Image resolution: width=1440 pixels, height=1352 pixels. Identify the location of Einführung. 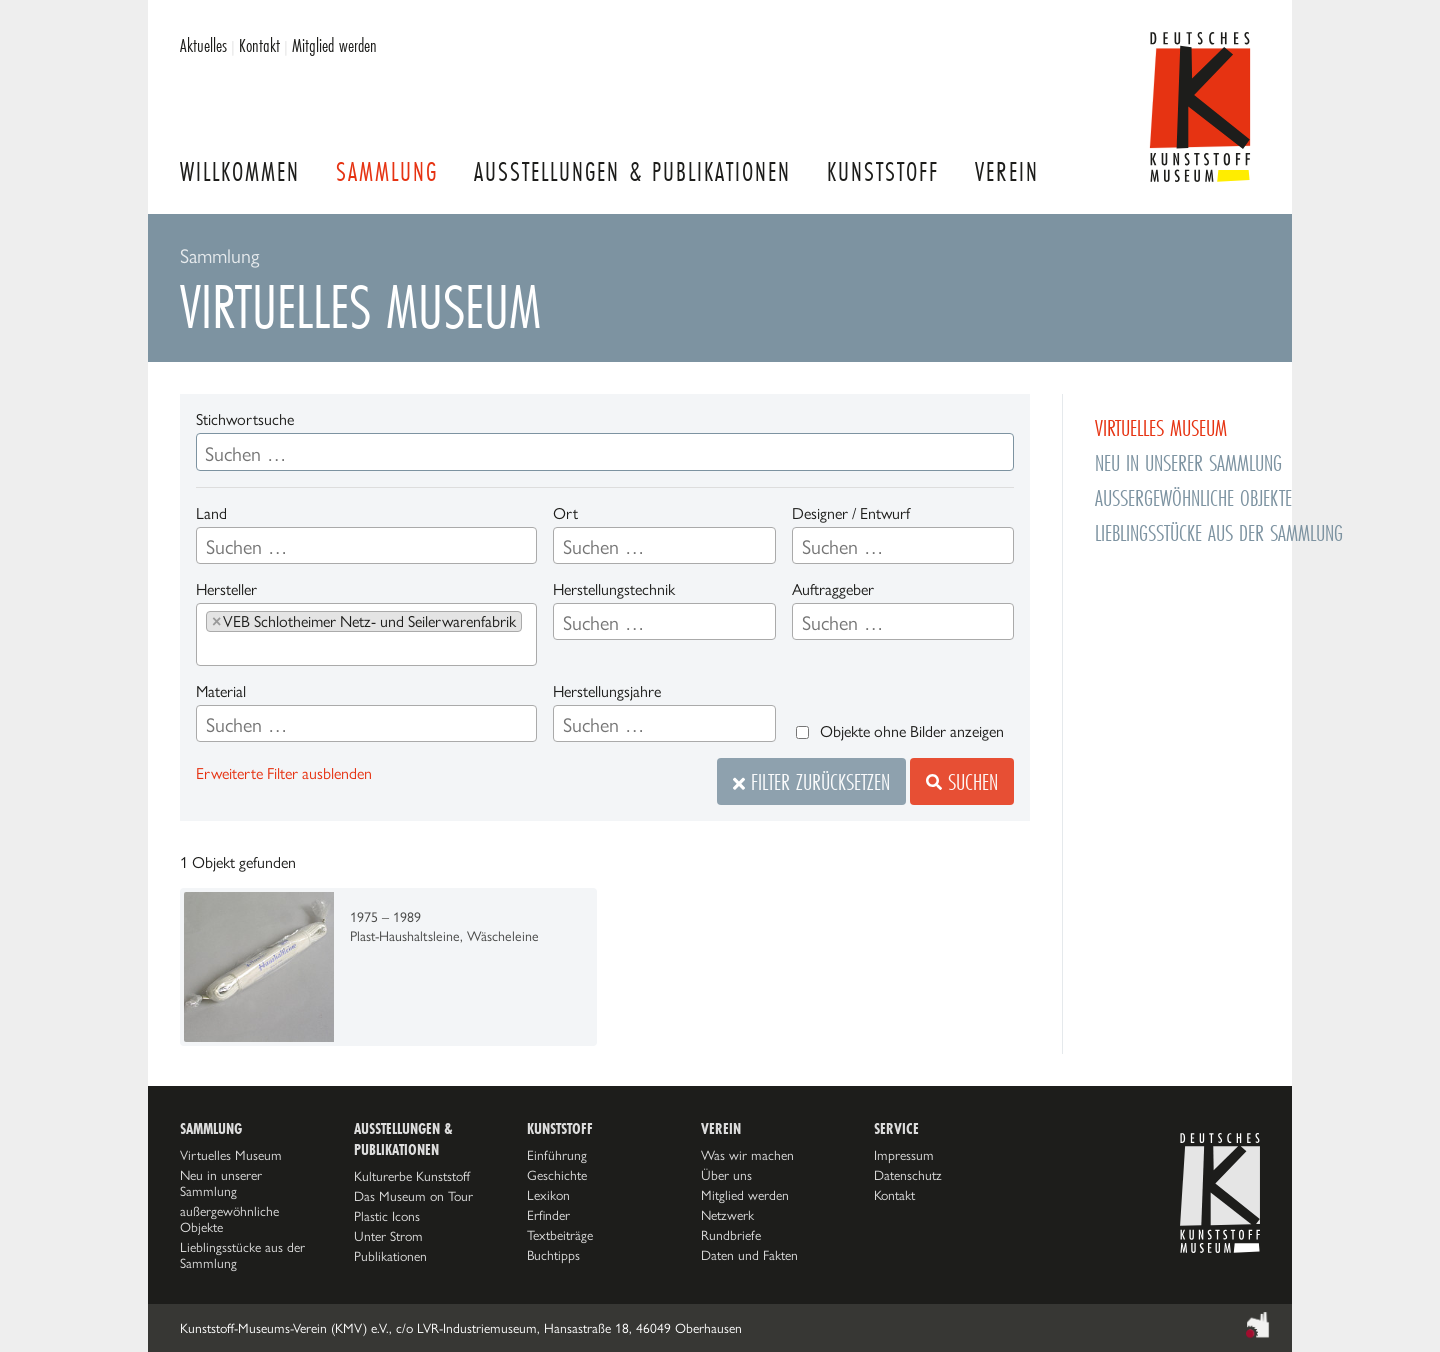
(557, 1155).